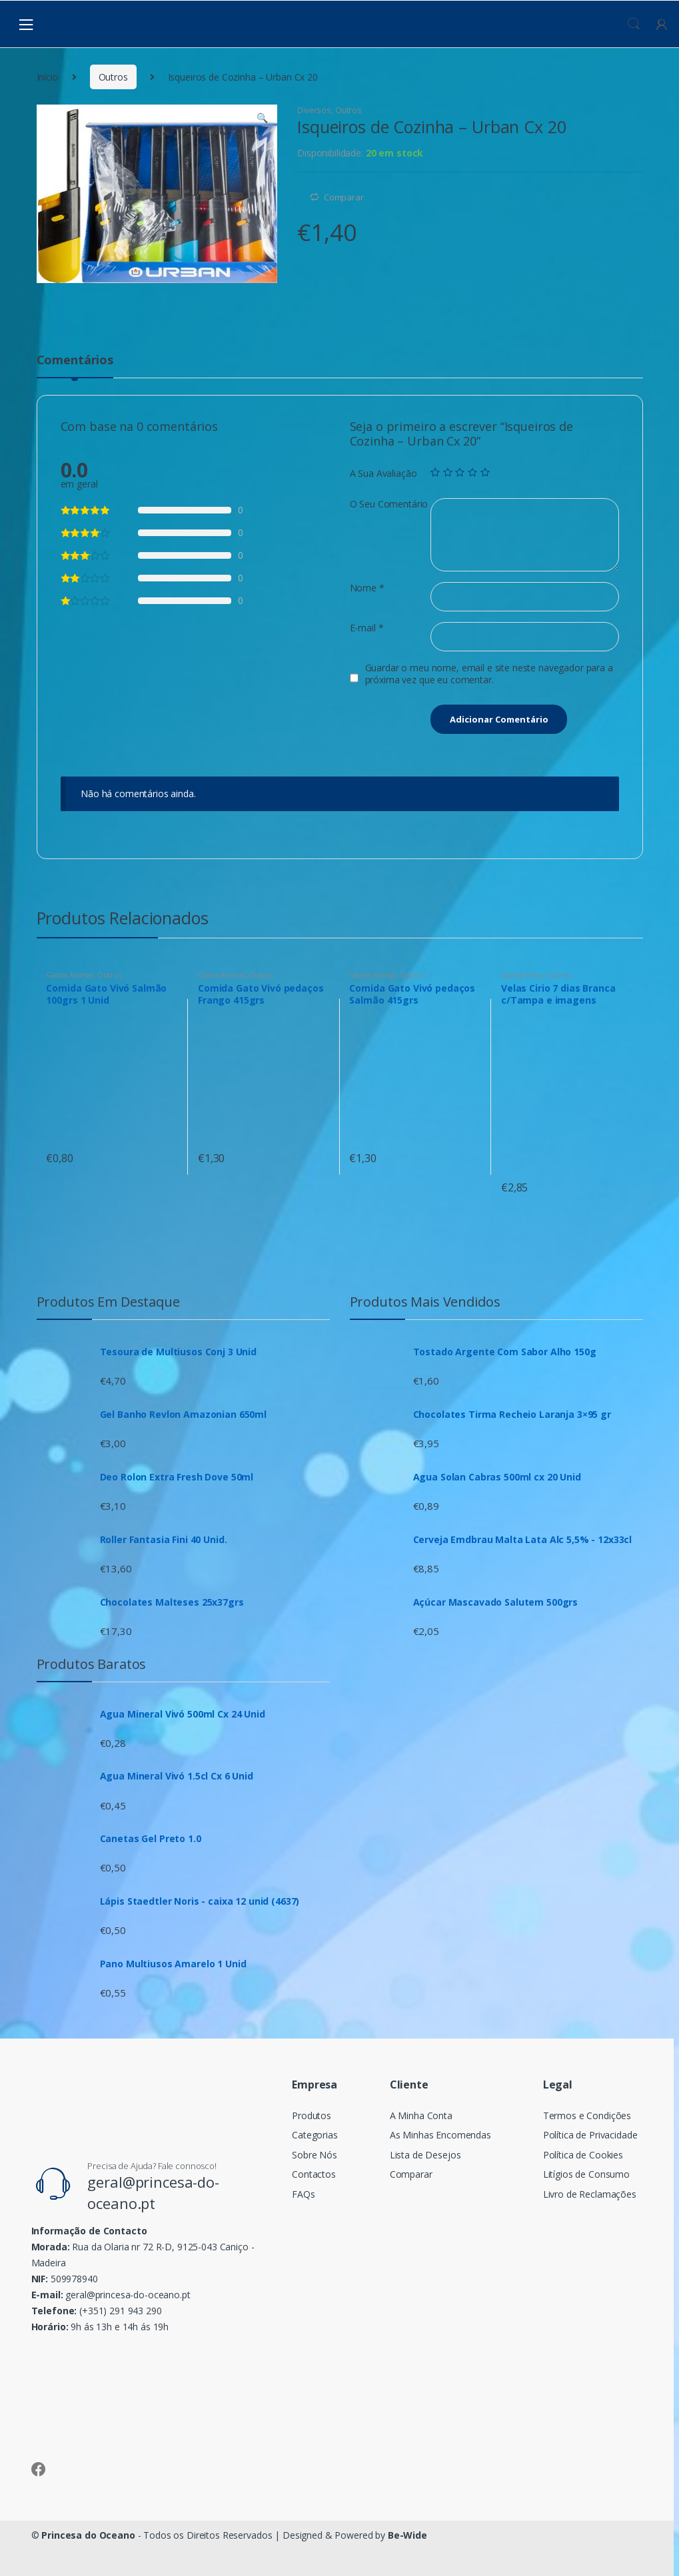  What do you see at coordinates (314, 2174) in the screenshot?
I see `Contactos` at bounding box center [314, 2174].